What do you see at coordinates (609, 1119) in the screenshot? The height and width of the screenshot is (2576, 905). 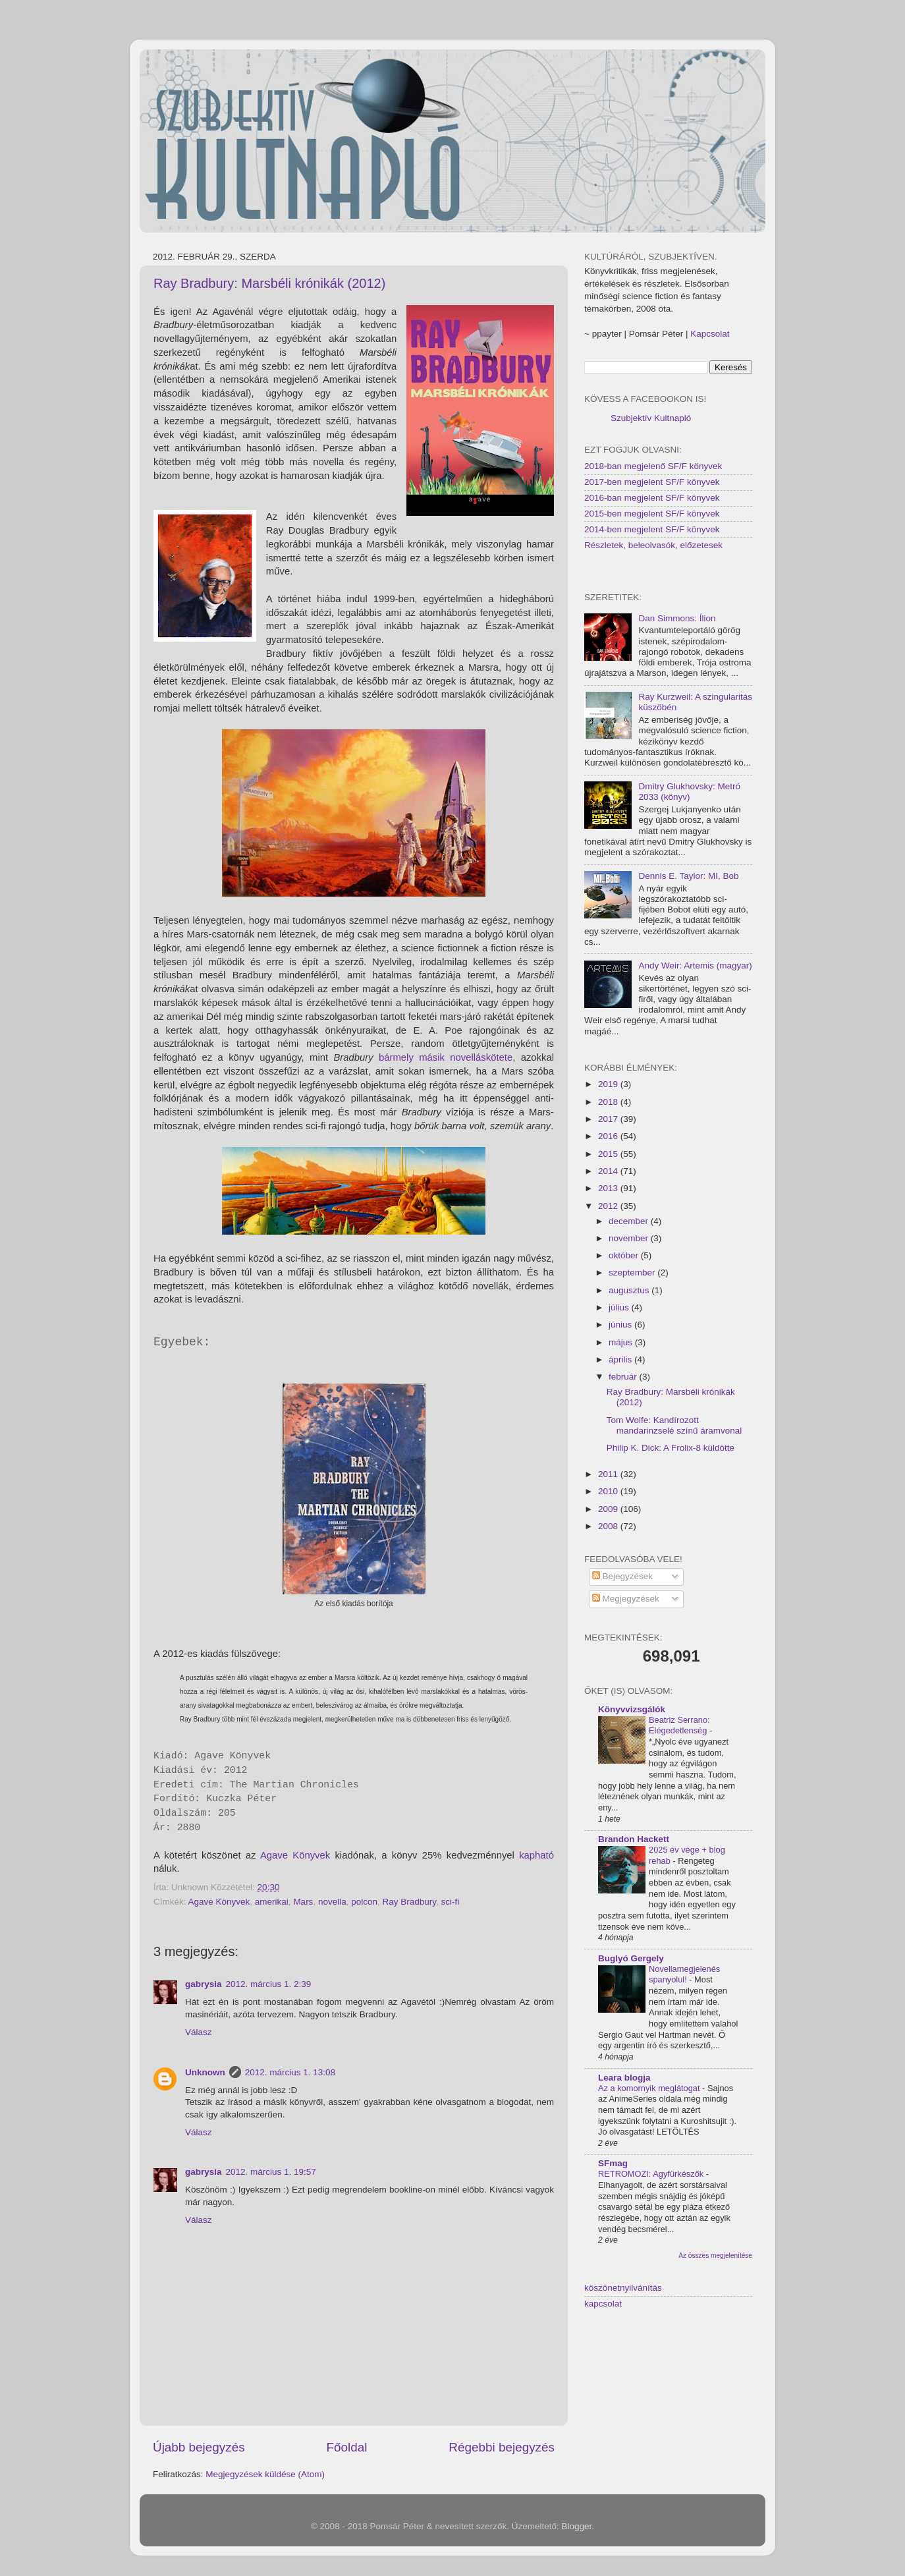 I see `2017` at bounding box center [609, 1119].